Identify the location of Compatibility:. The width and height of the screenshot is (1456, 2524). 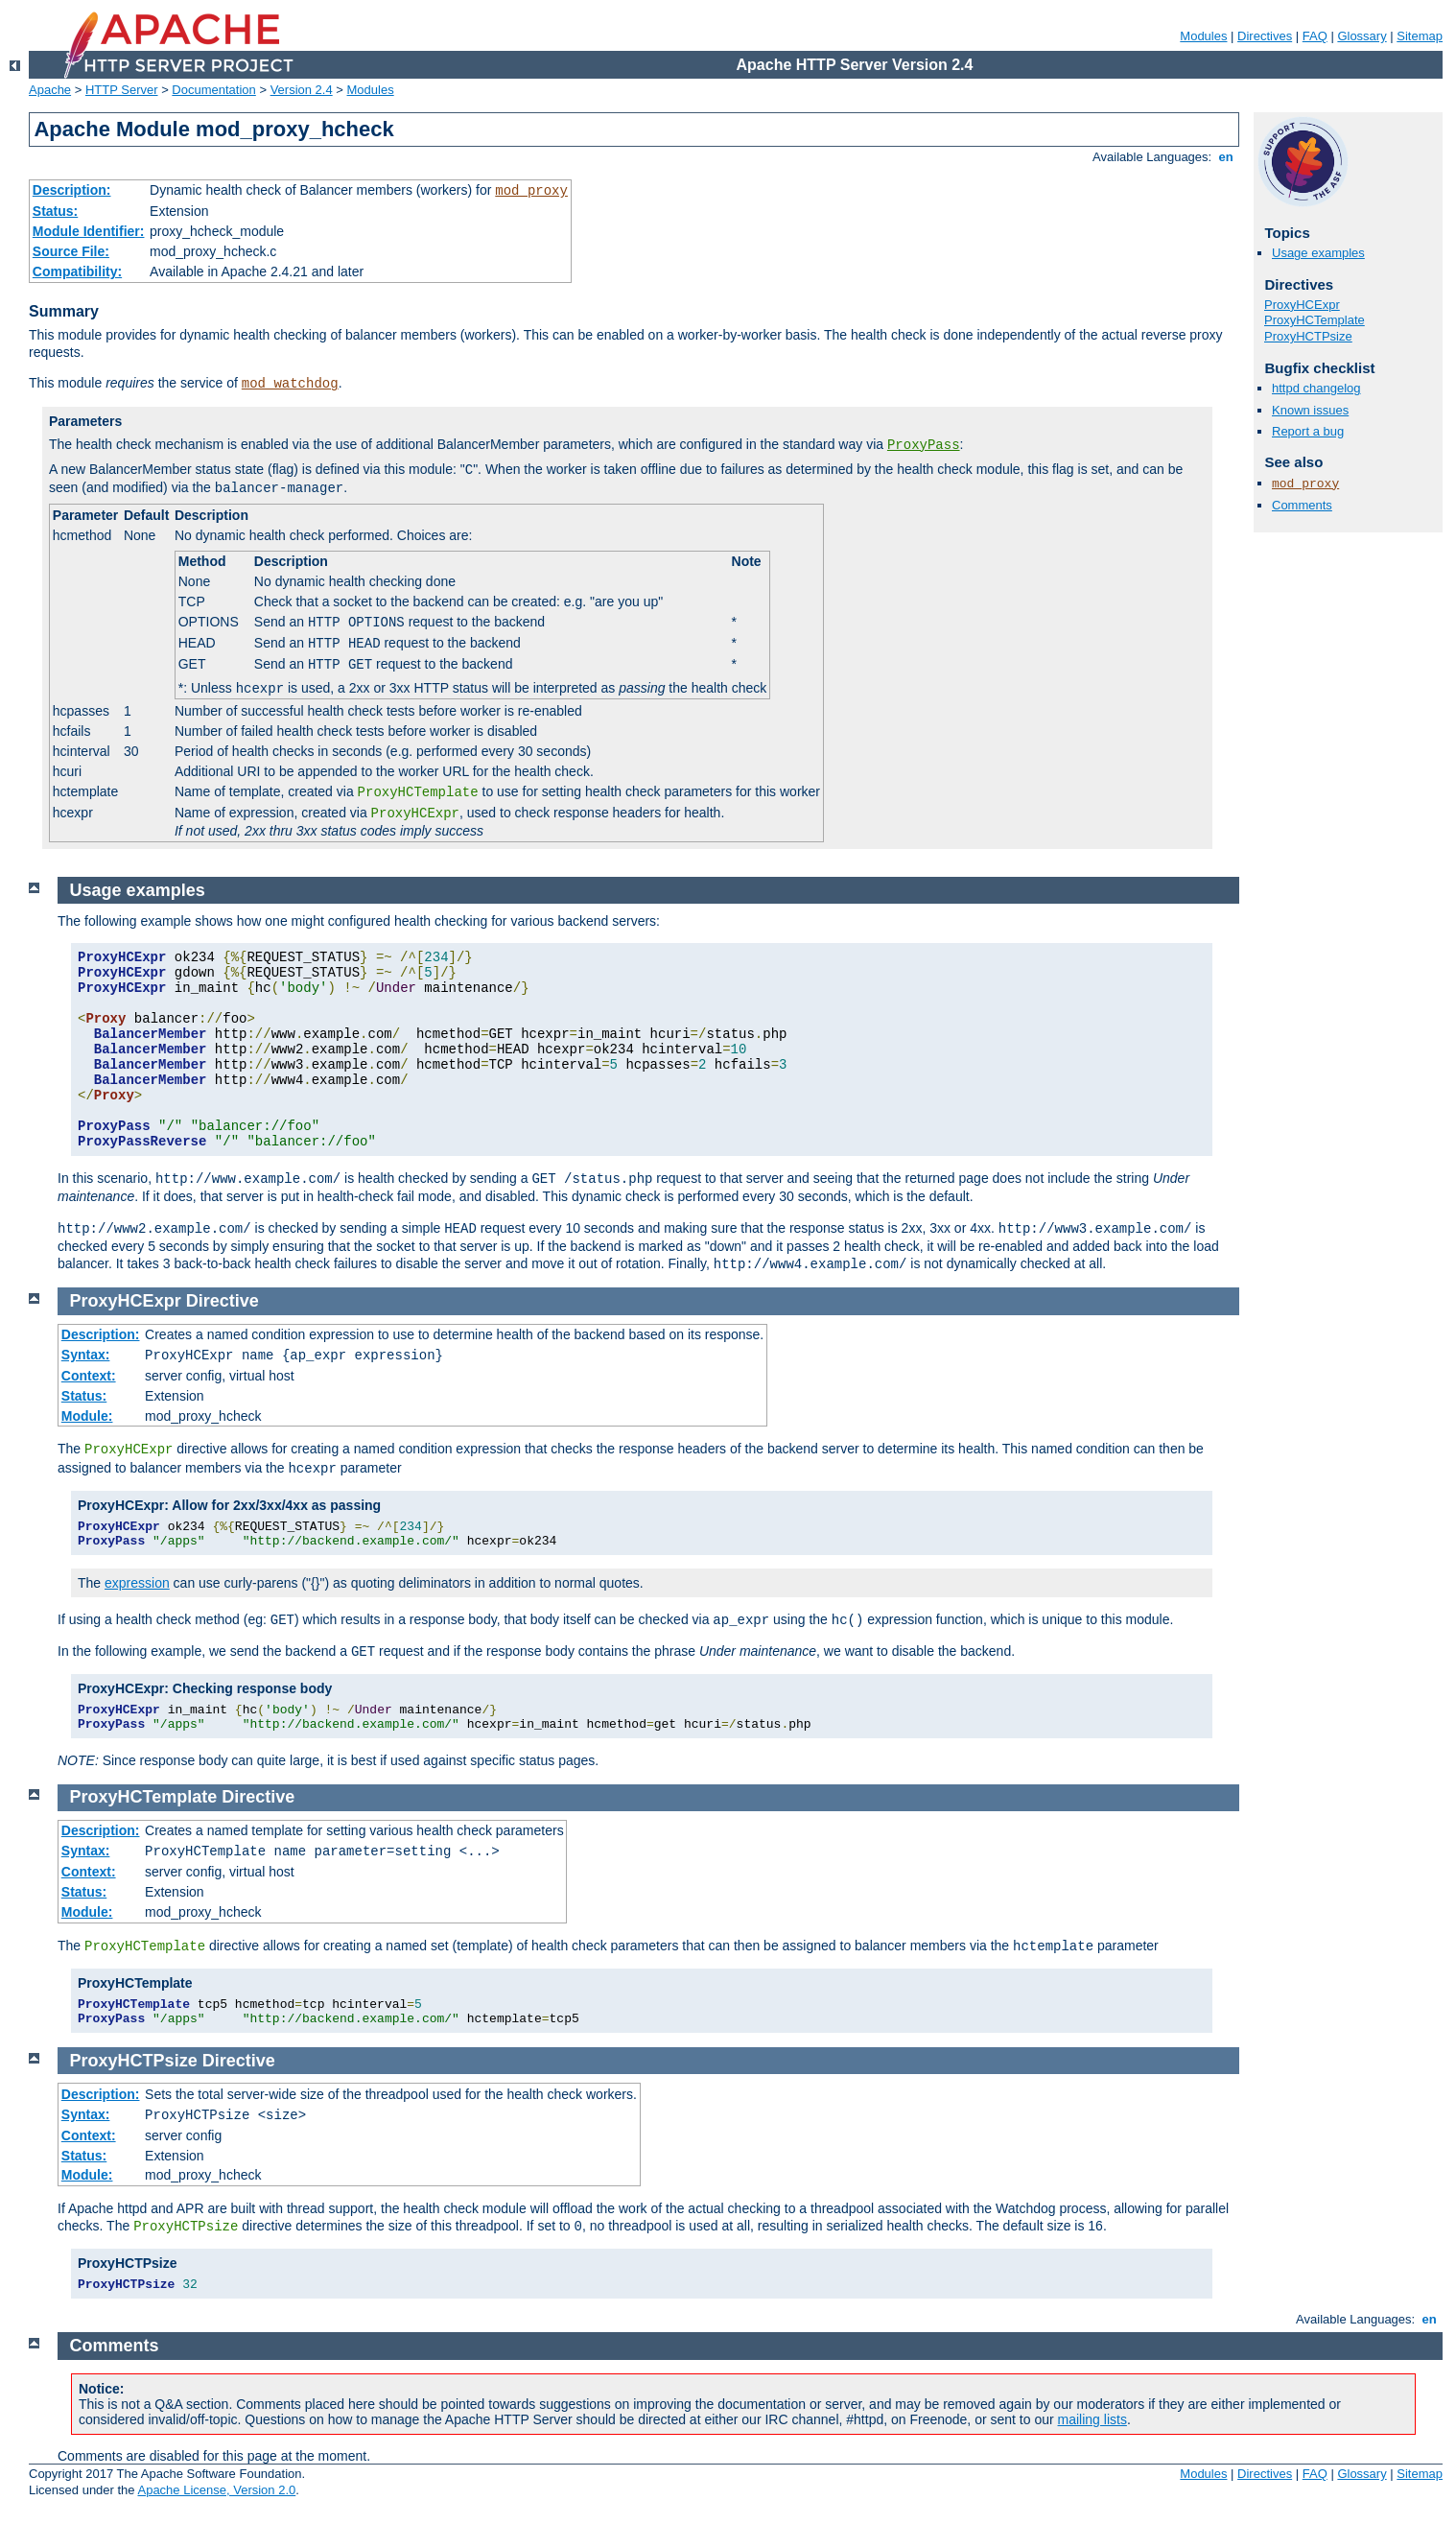
(77, 271).